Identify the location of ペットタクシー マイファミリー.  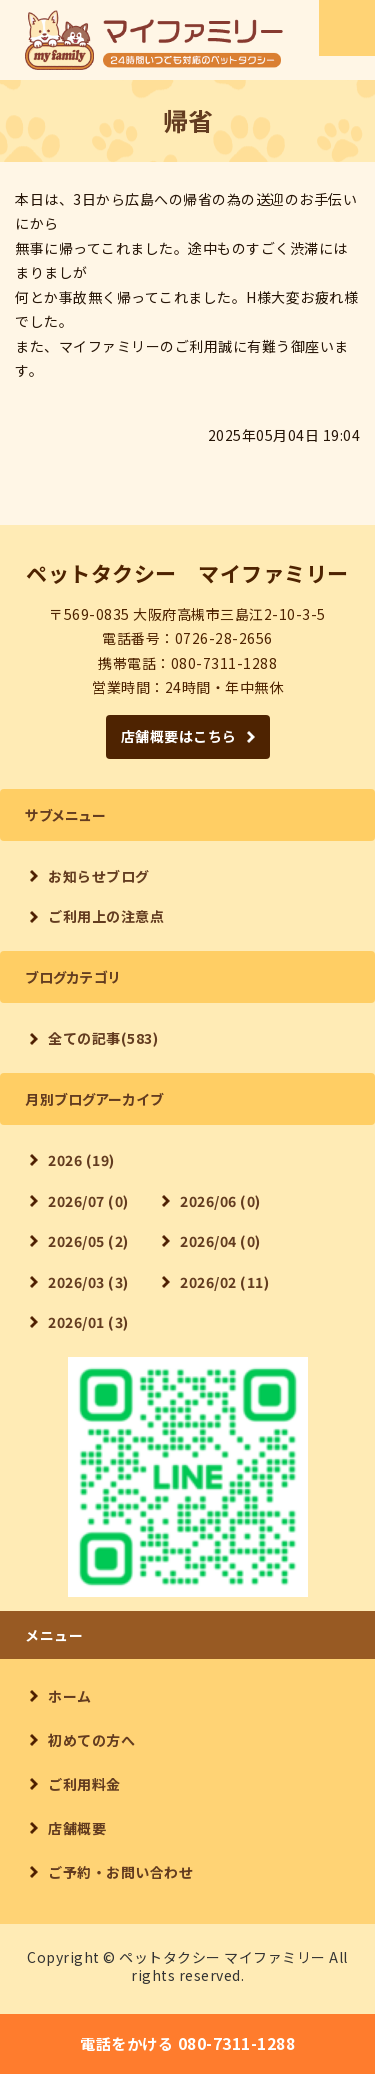
(222, 1957).